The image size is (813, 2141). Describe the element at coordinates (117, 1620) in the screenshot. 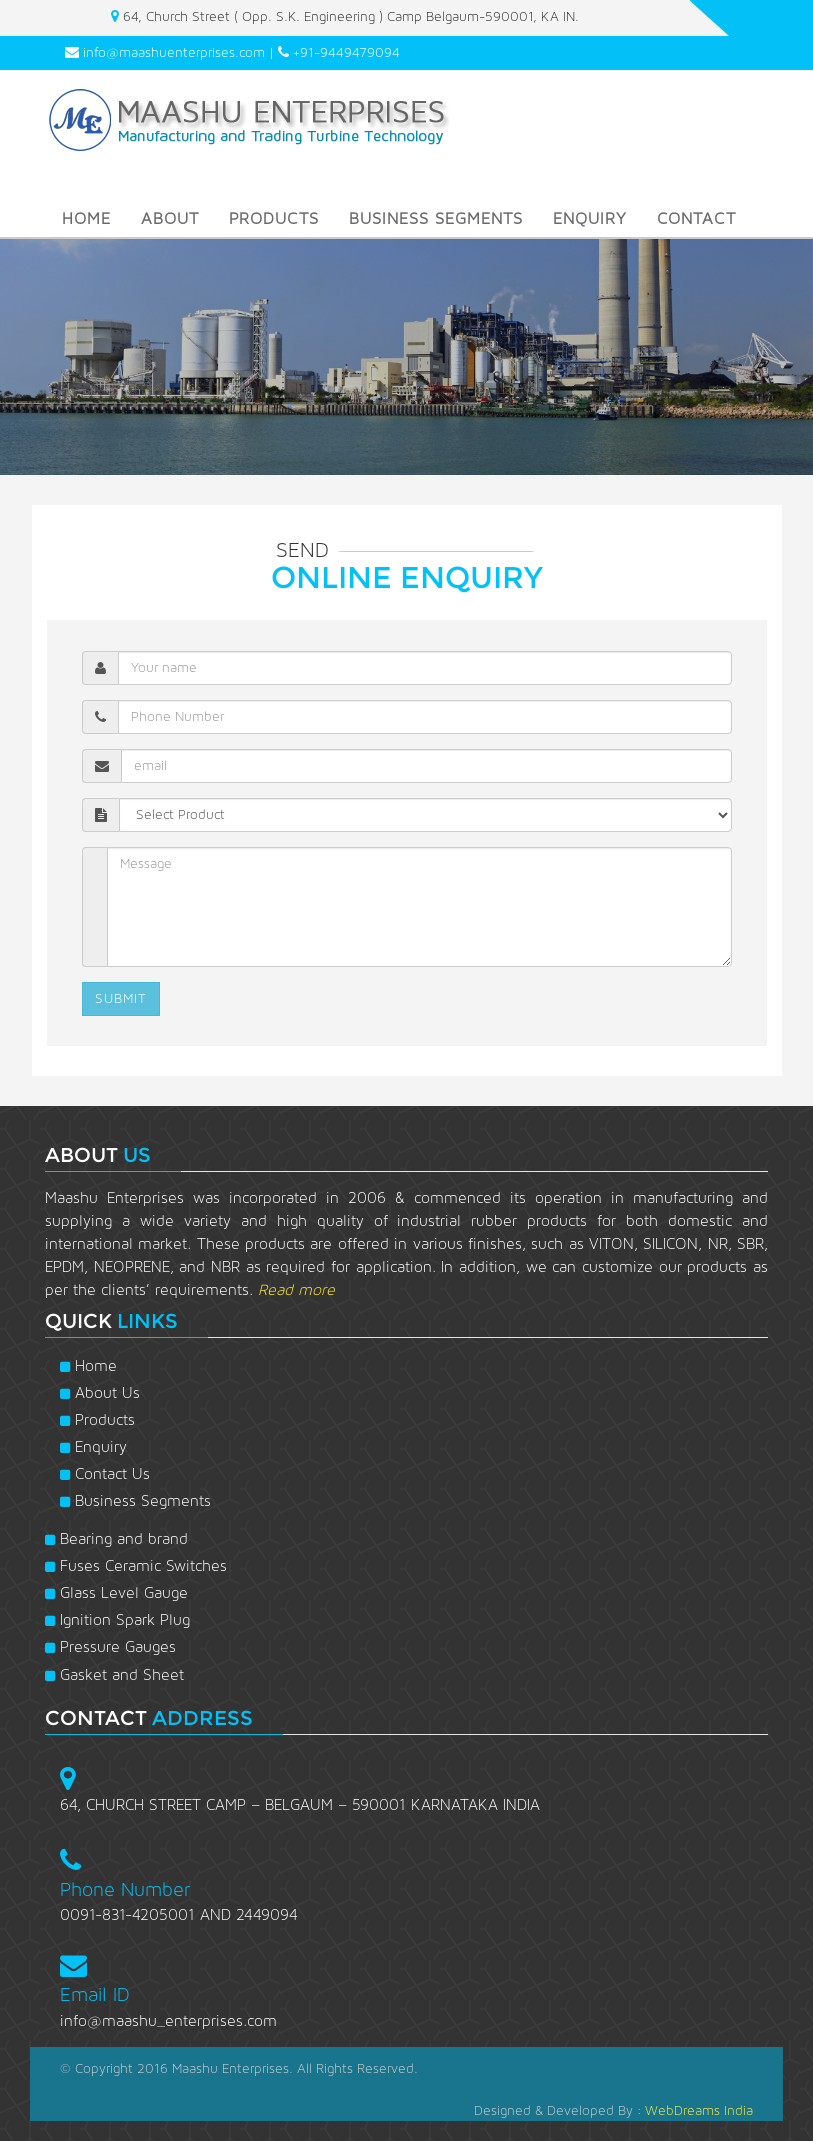

I see `Ignition Spark Plug` at that location.